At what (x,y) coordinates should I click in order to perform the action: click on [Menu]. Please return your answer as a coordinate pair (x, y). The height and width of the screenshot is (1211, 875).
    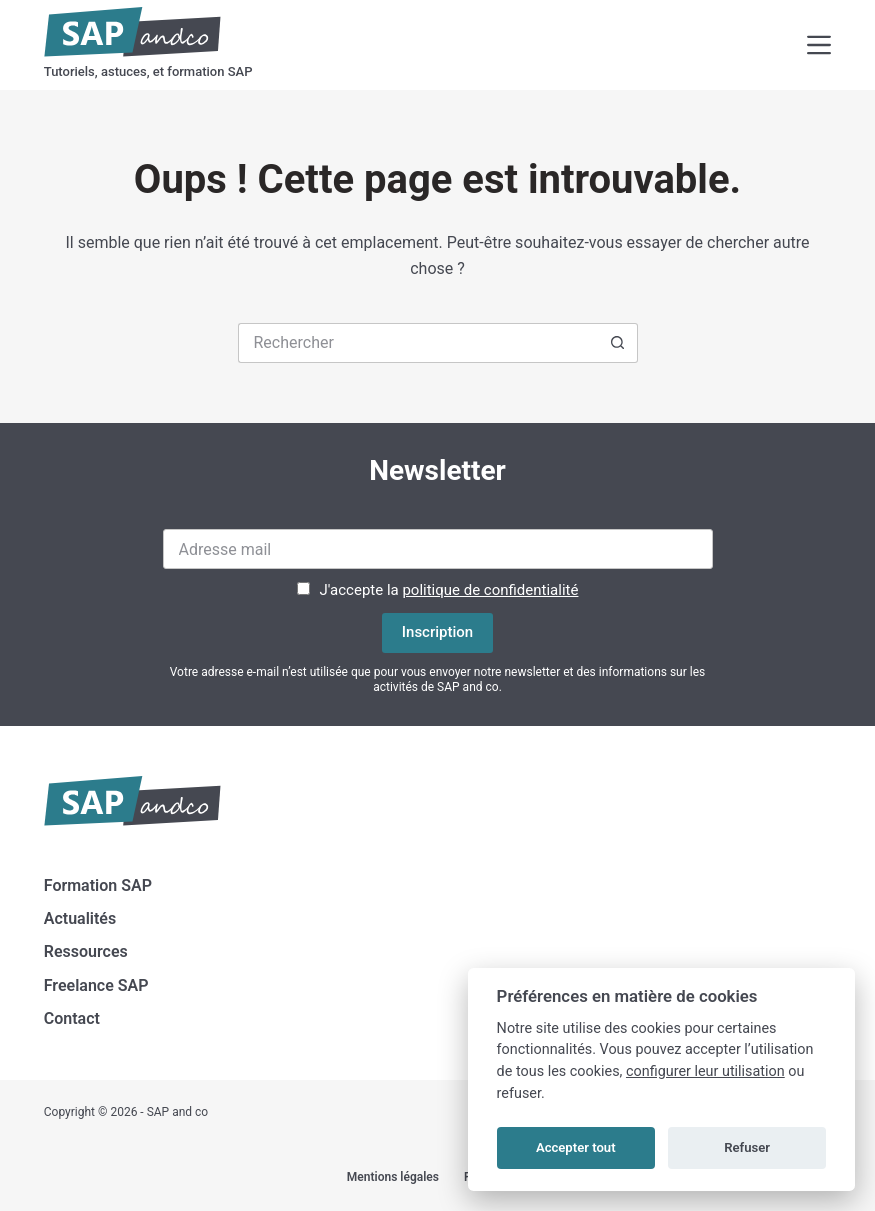
    Looking at the image, I should click on (819, 45).